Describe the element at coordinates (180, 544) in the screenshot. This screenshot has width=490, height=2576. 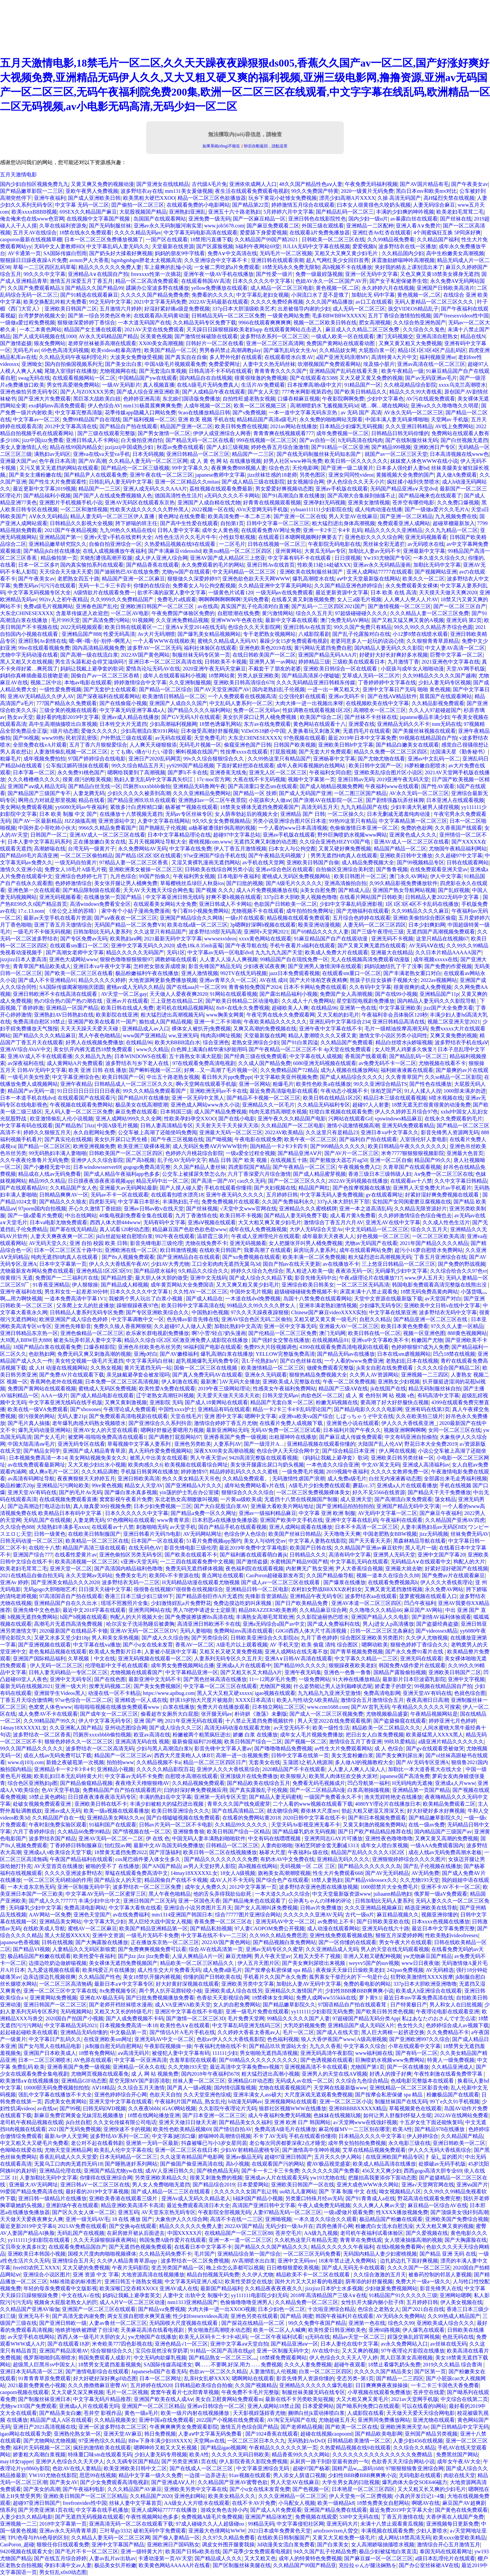
I see `久热爱精品视频在线9在线观看` at that location.